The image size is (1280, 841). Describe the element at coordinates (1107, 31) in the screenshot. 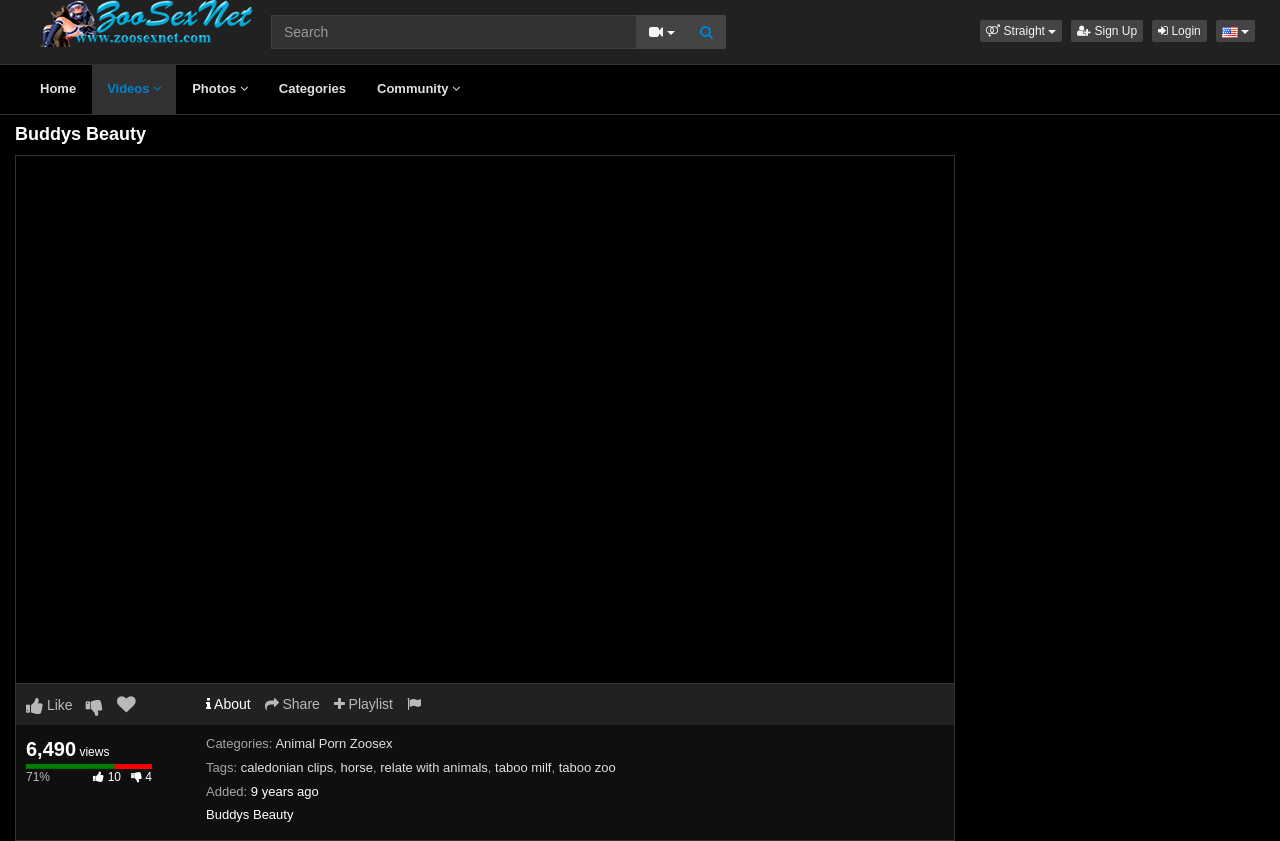

I see `Sign Up` at that location.